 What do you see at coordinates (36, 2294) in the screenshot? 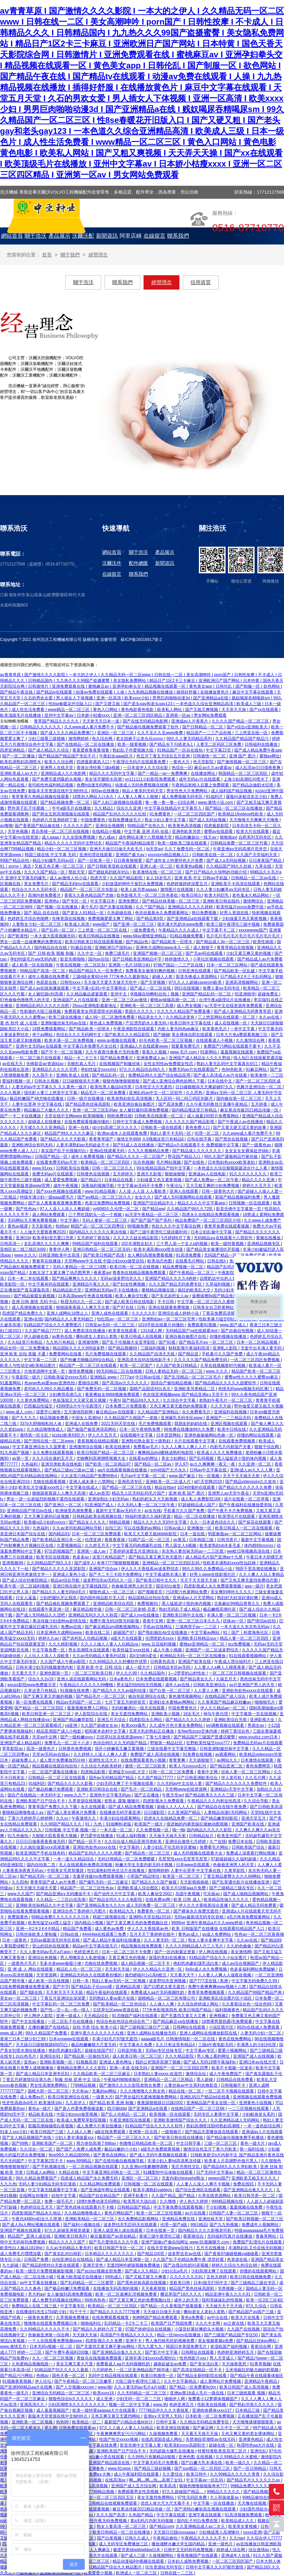
I see `意大利av` at bounding box center [36, 2294].